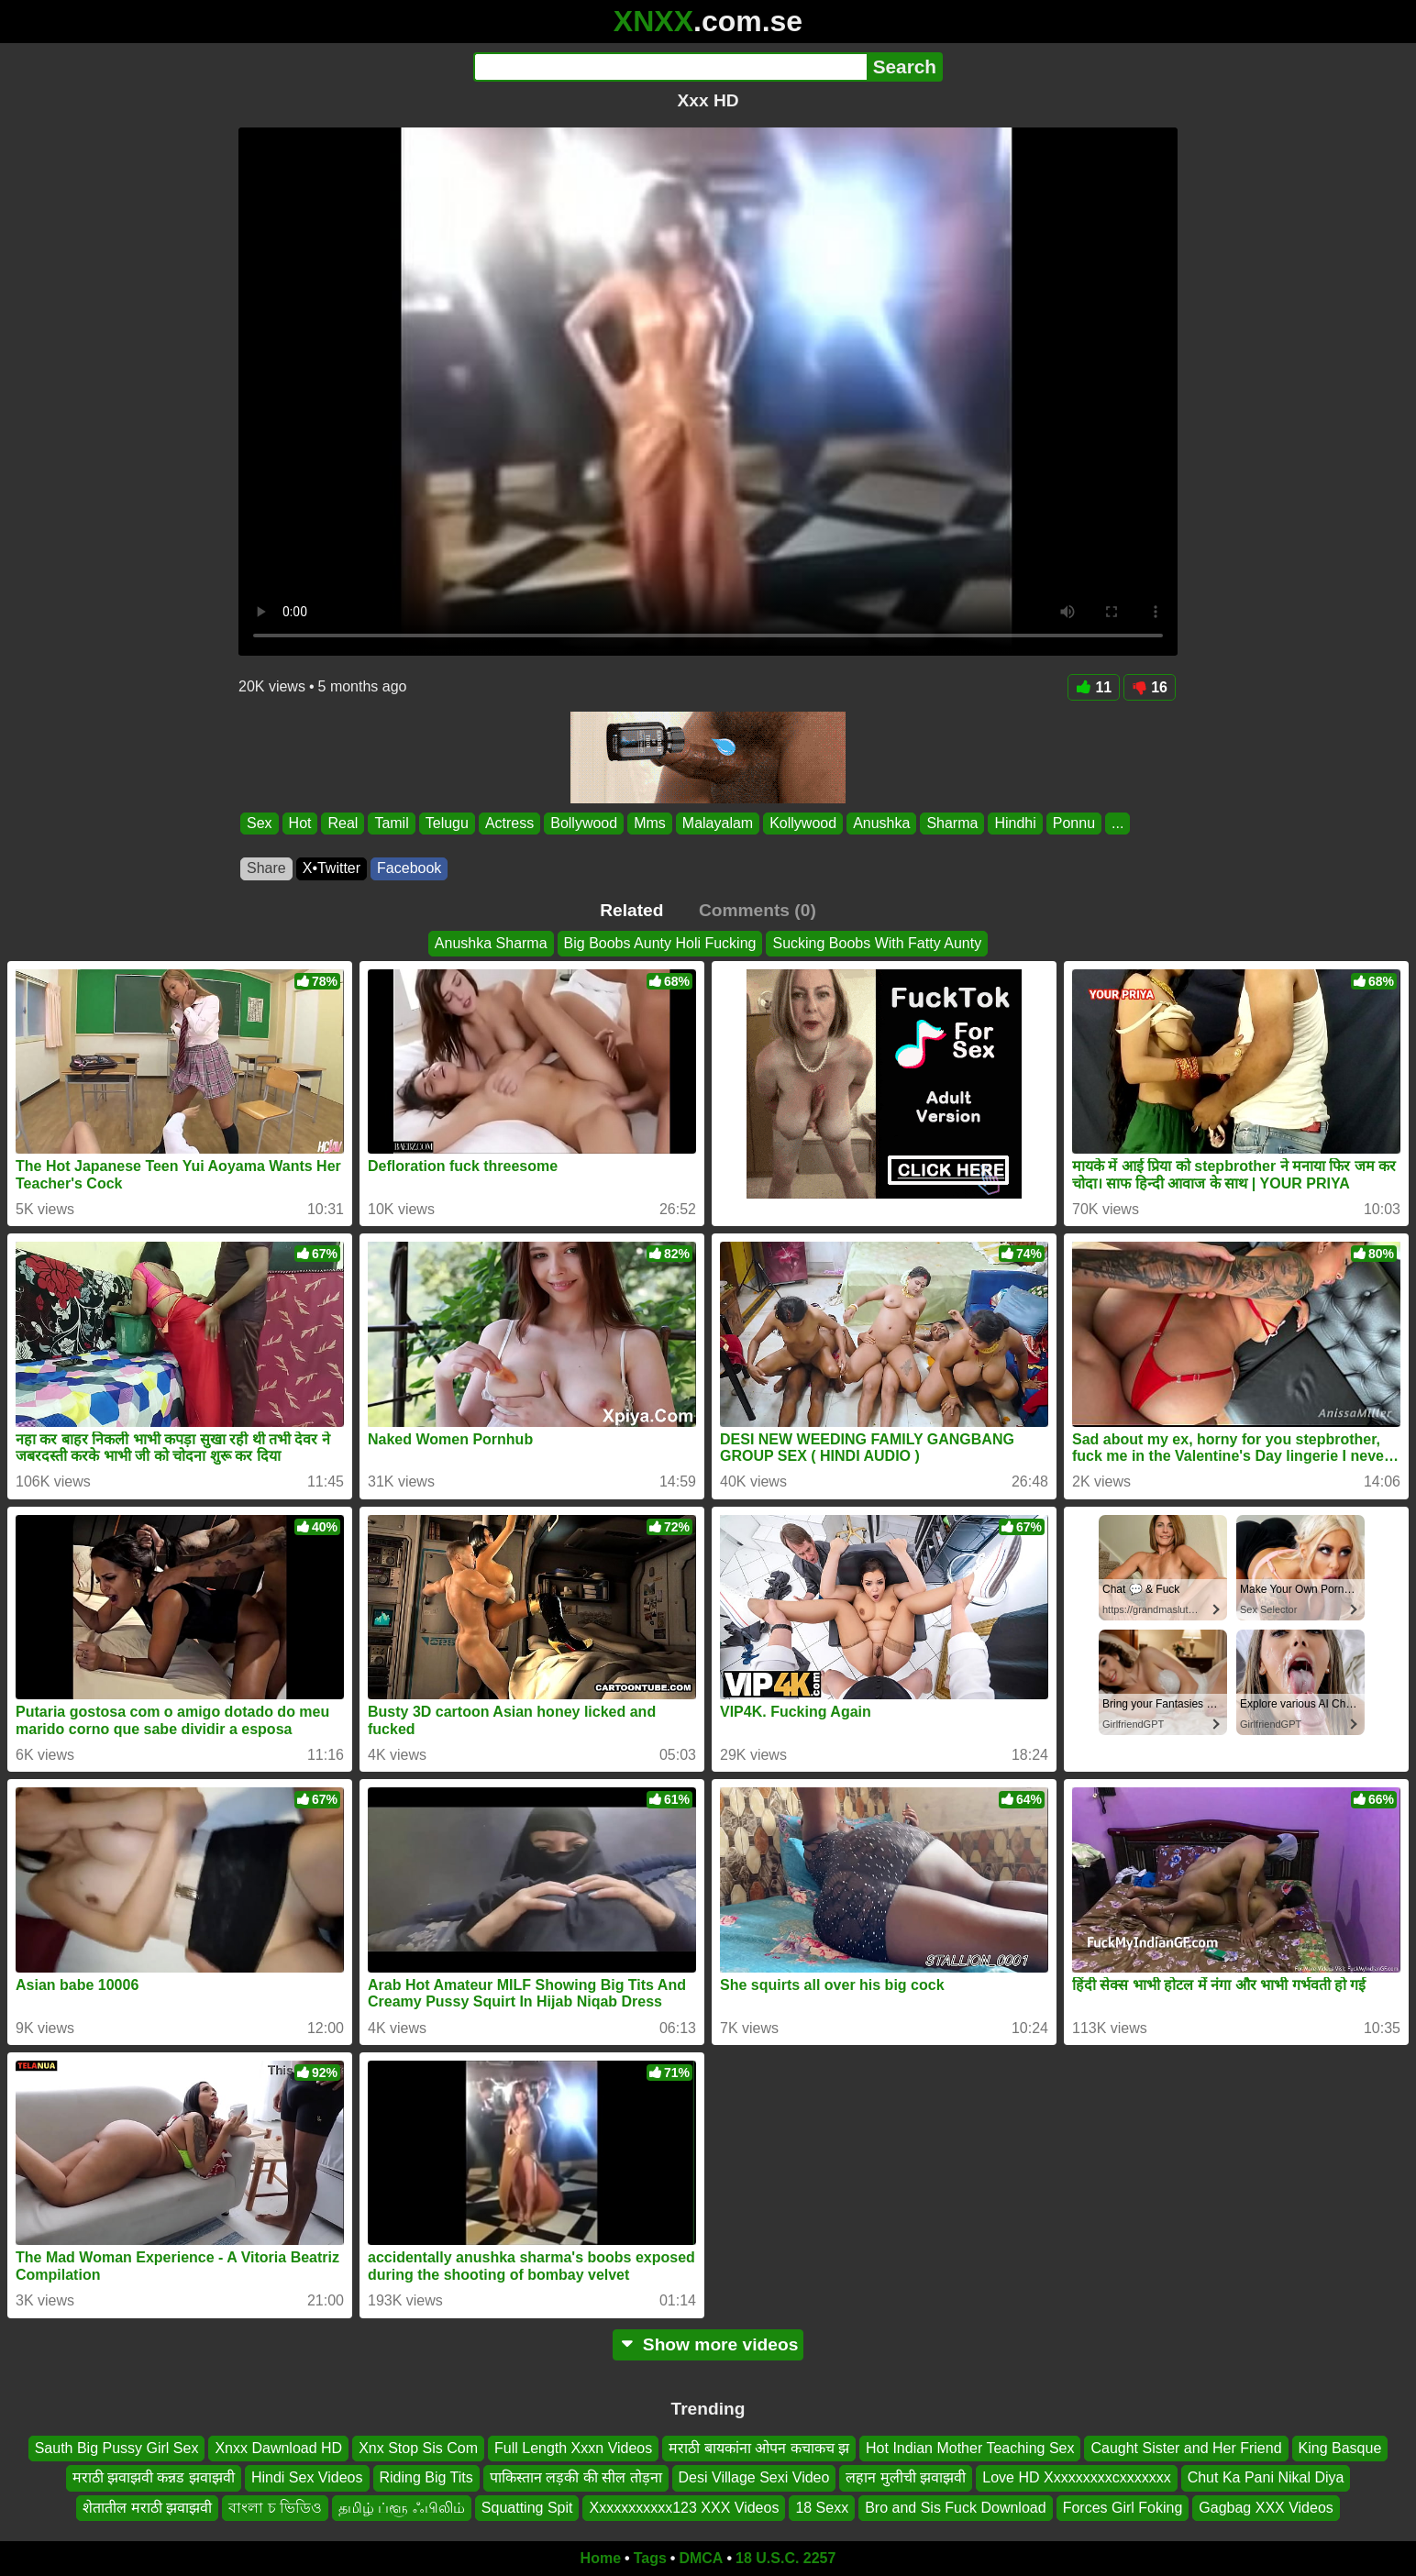 The width and height of the screenshot is (1416, 2576). I want to click on Share, so click(266, 868).